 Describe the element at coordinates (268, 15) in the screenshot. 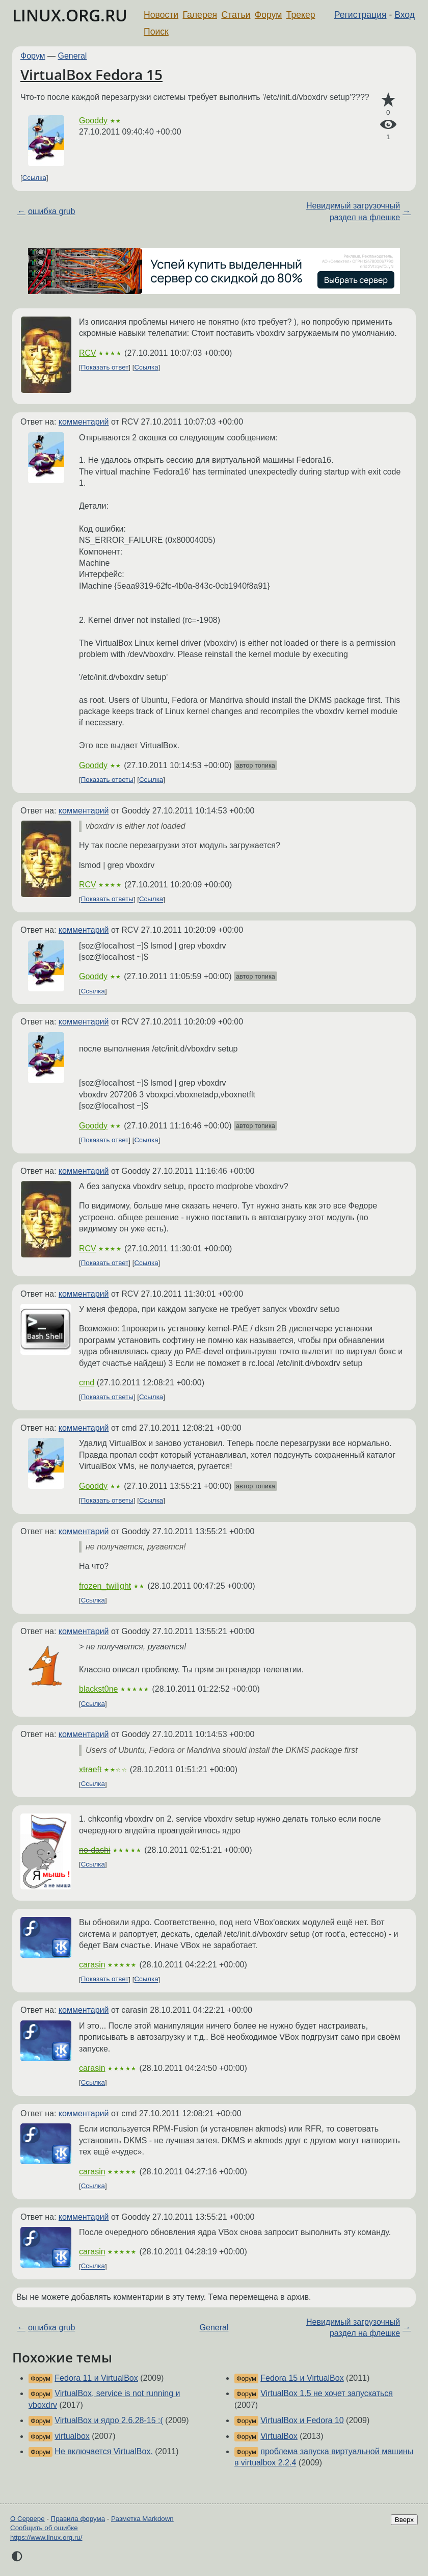

I see `Форум` at that location.